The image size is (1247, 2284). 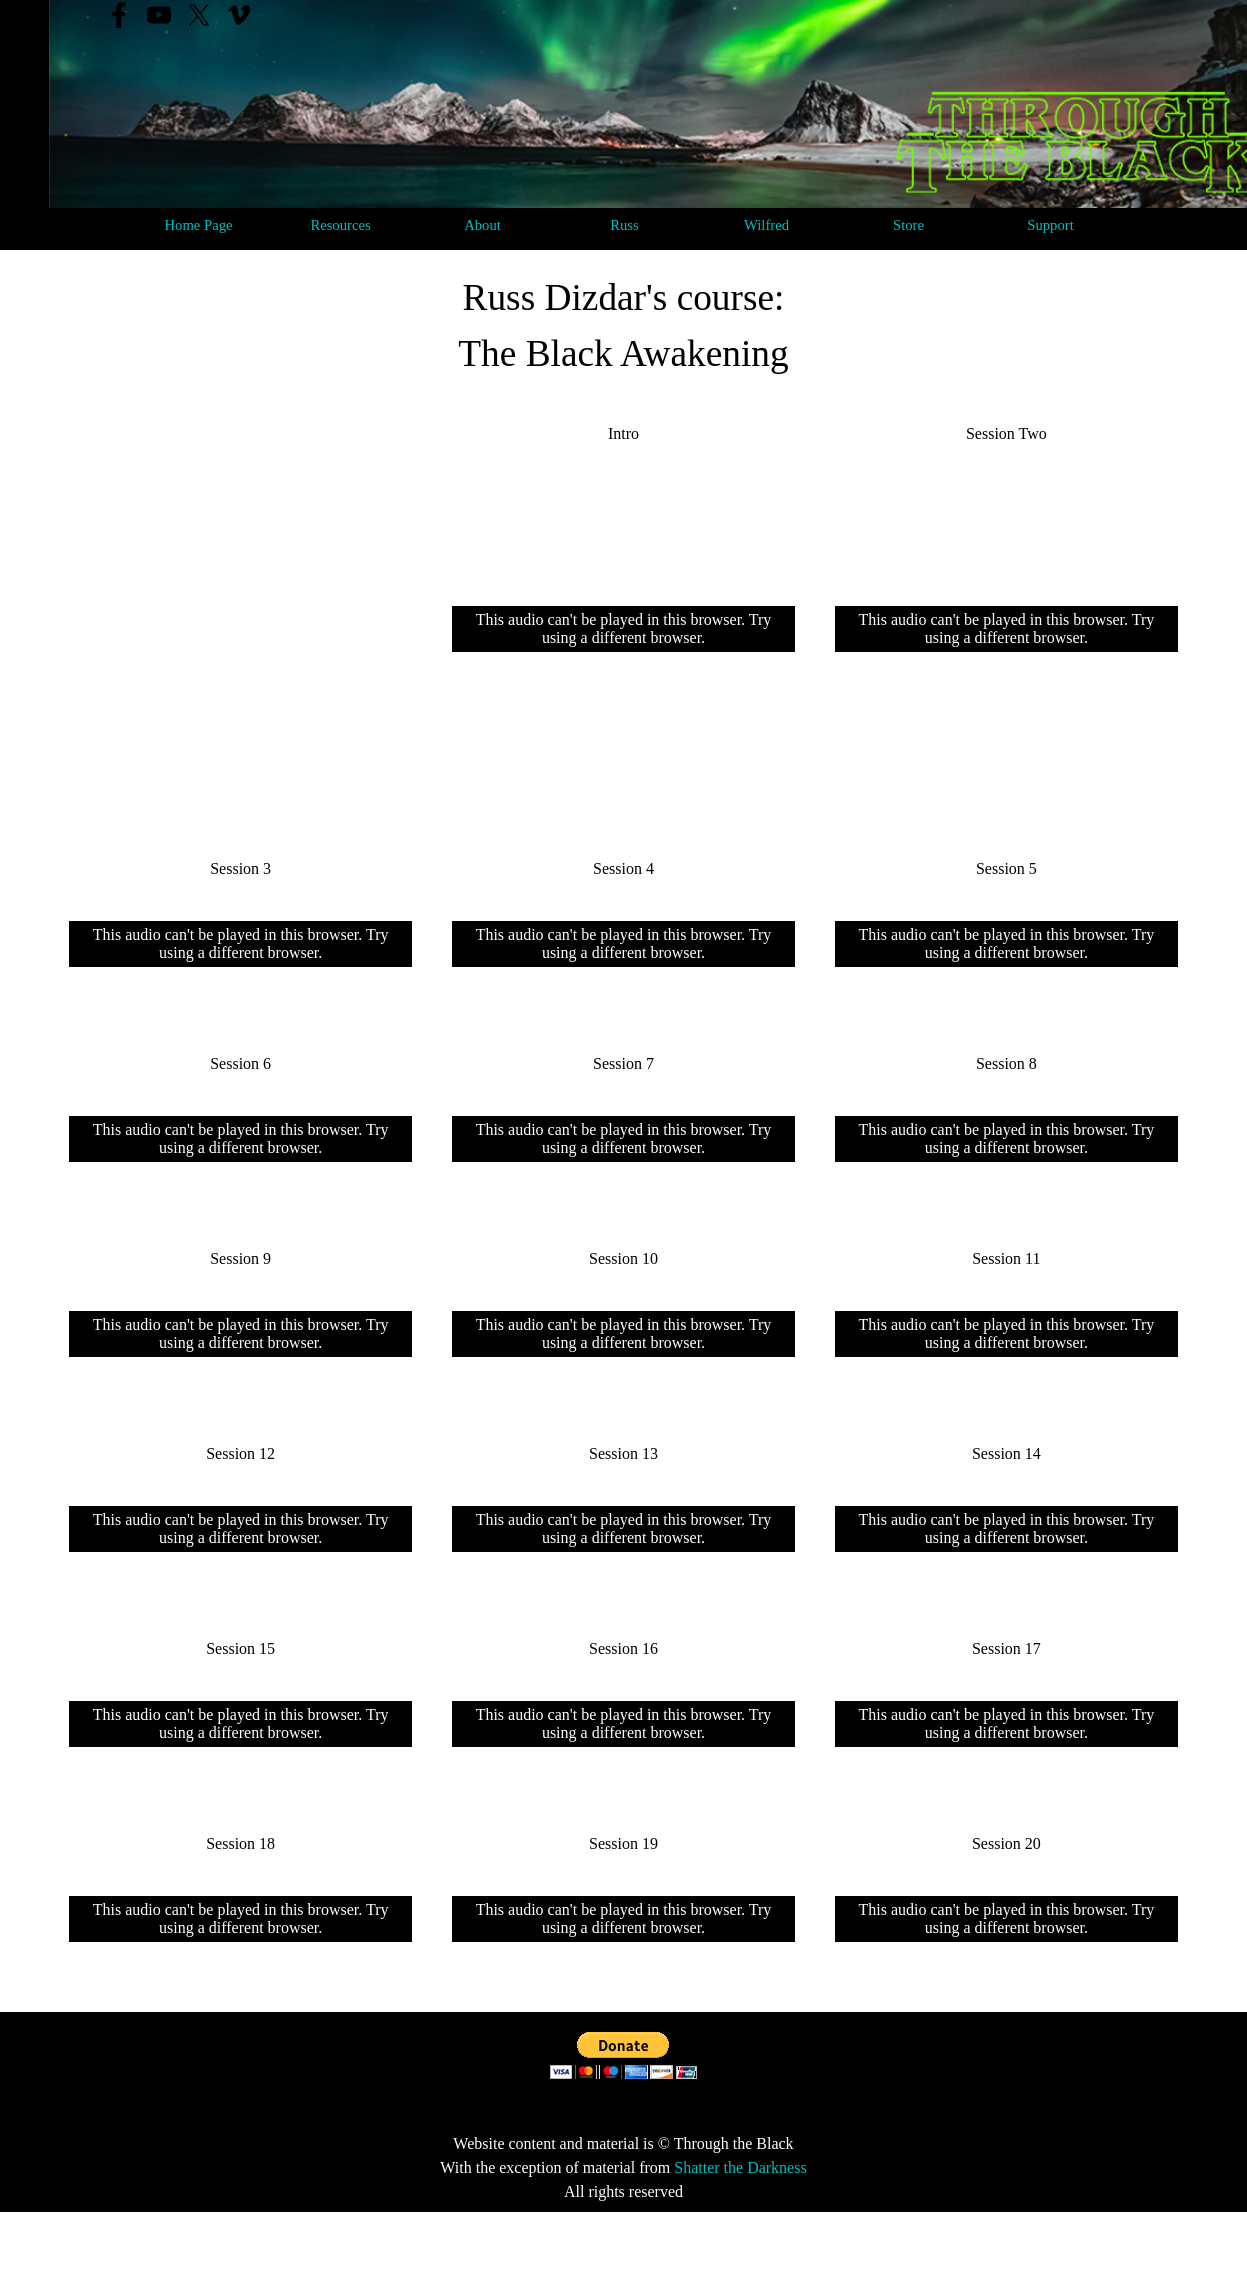 What do you see at coordinates (199, 15) in the screenshot?
I see `[x]` at bounding box center [199, 15].